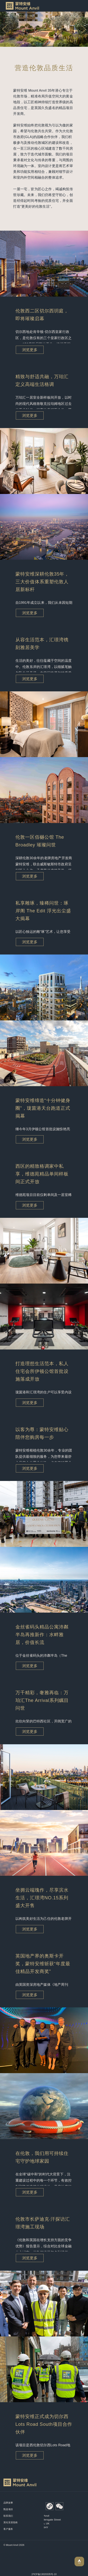  I want to click on 客户服务, so click(8, 2529).